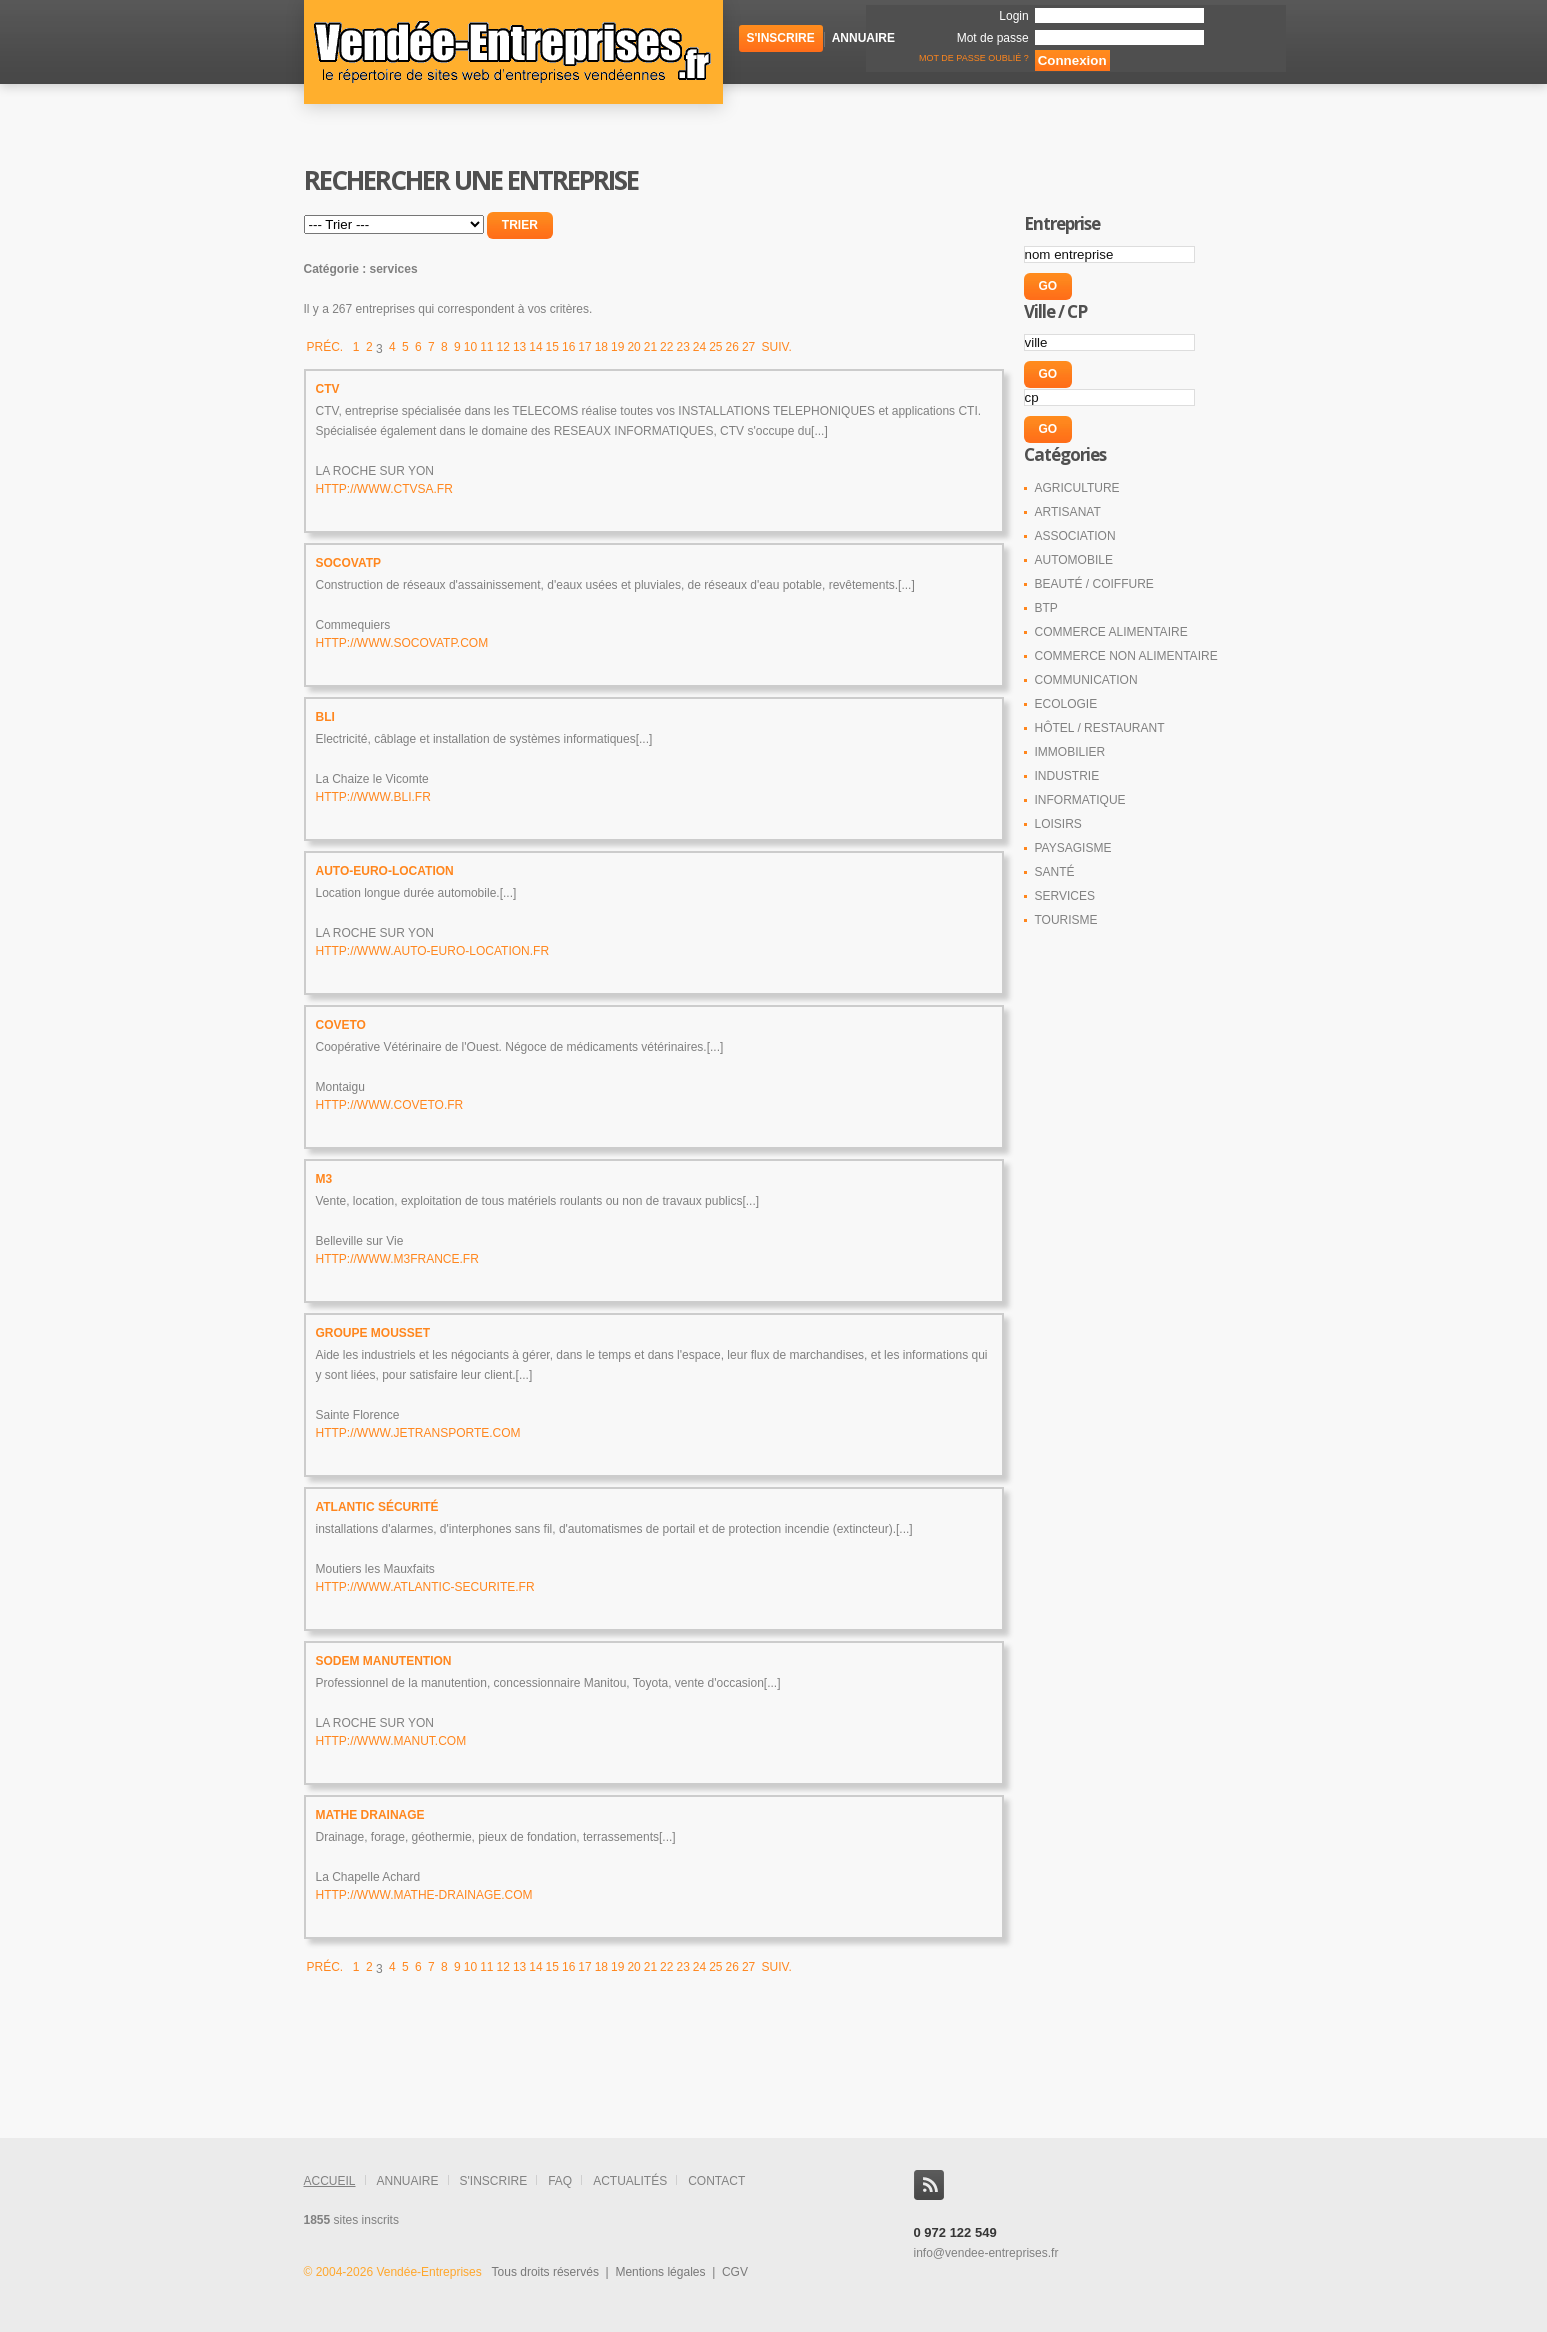 The width and height of the screenshot is (1547, 2332). What do you see at coordinates (699, 347) in the screenshot?
I see `24` at bounding box center [699, 347].